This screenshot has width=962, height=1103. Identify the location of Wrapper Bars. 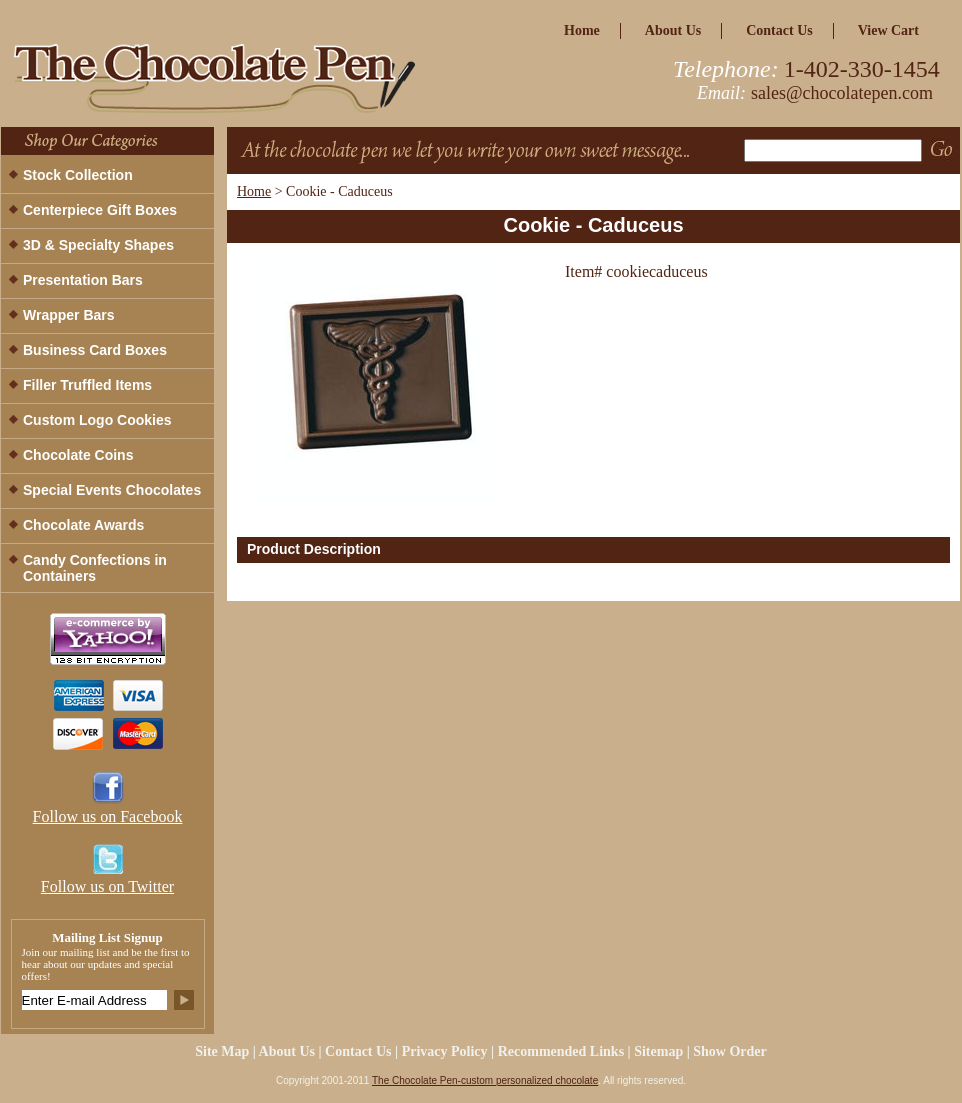
(69, 315).